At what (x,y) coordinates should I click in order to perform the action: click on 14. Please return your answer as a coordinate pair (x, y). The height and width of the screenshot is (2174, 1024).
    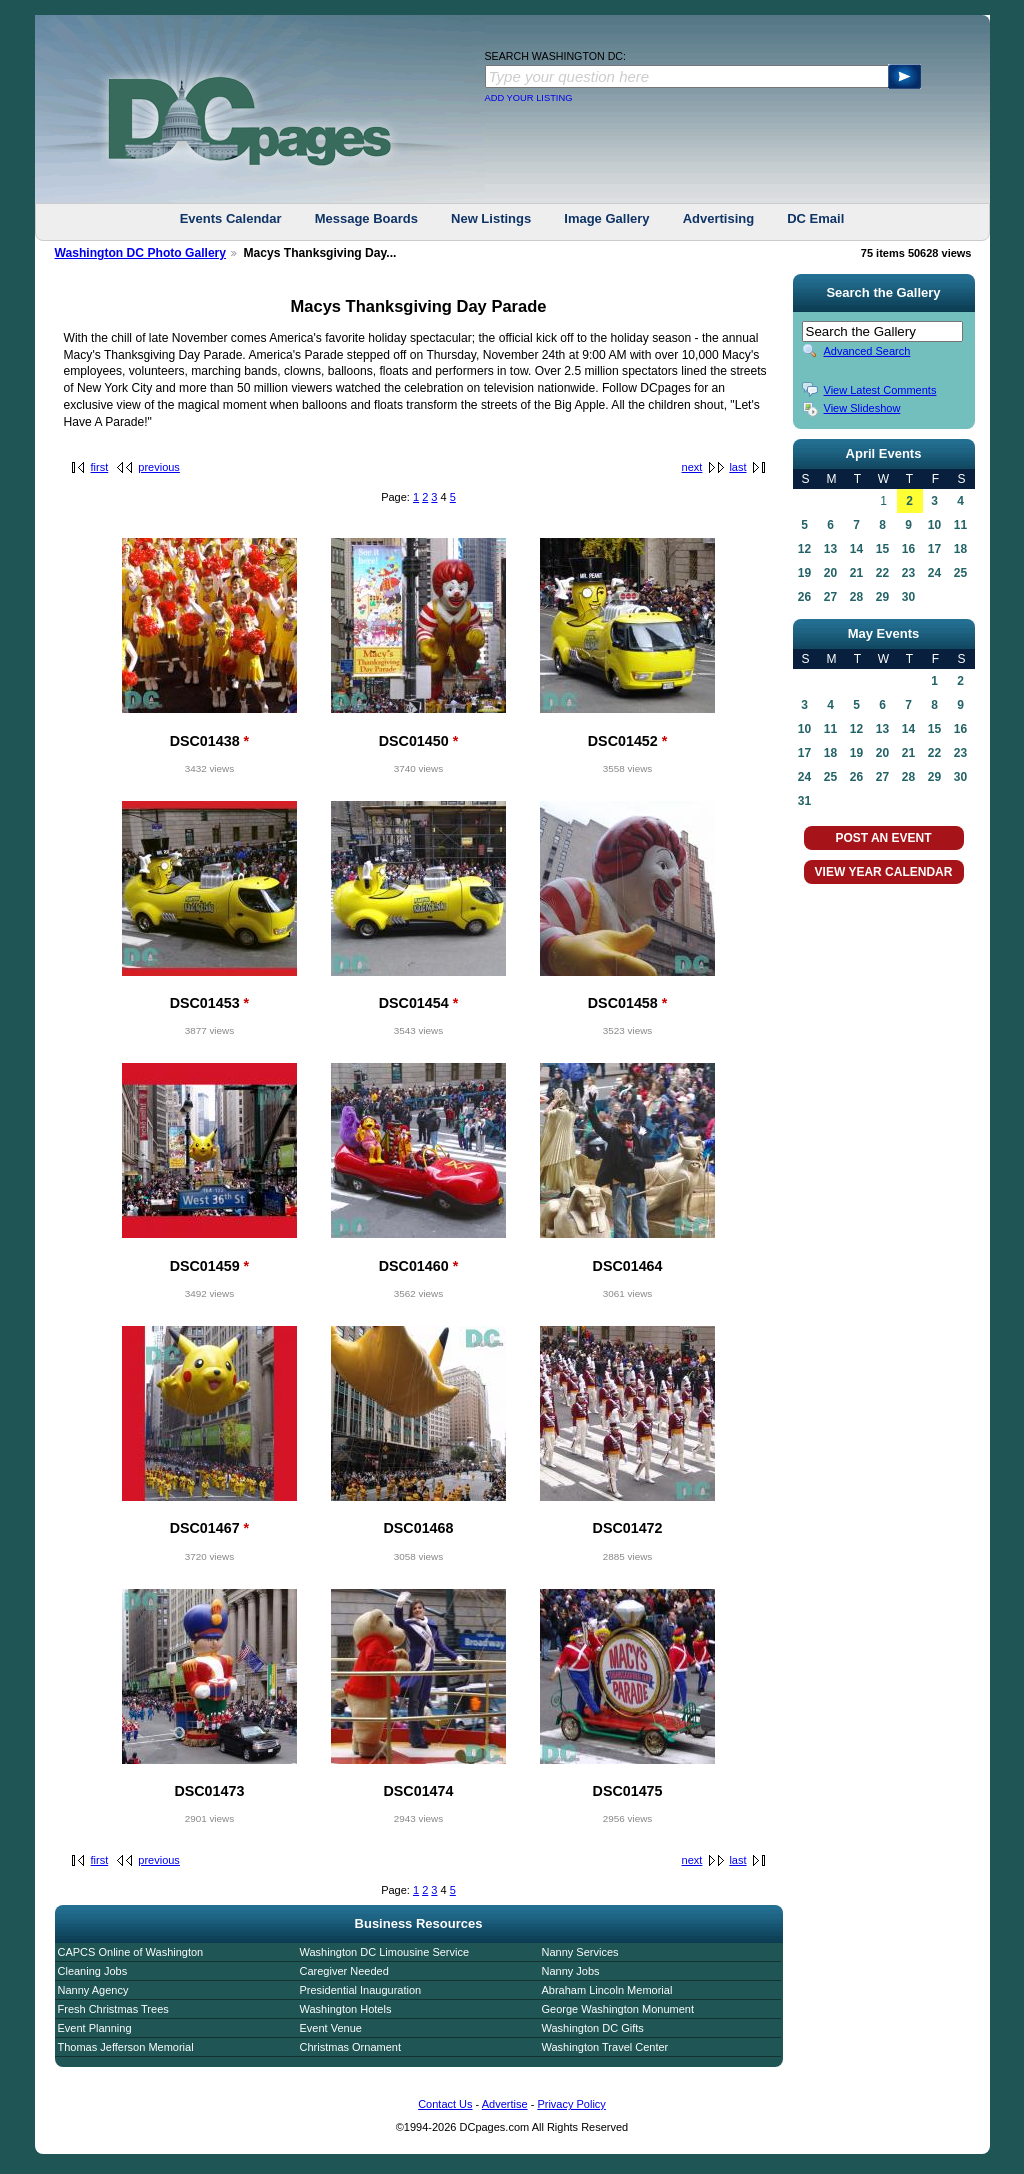
    Looking at the image, I should click on (856, 549).